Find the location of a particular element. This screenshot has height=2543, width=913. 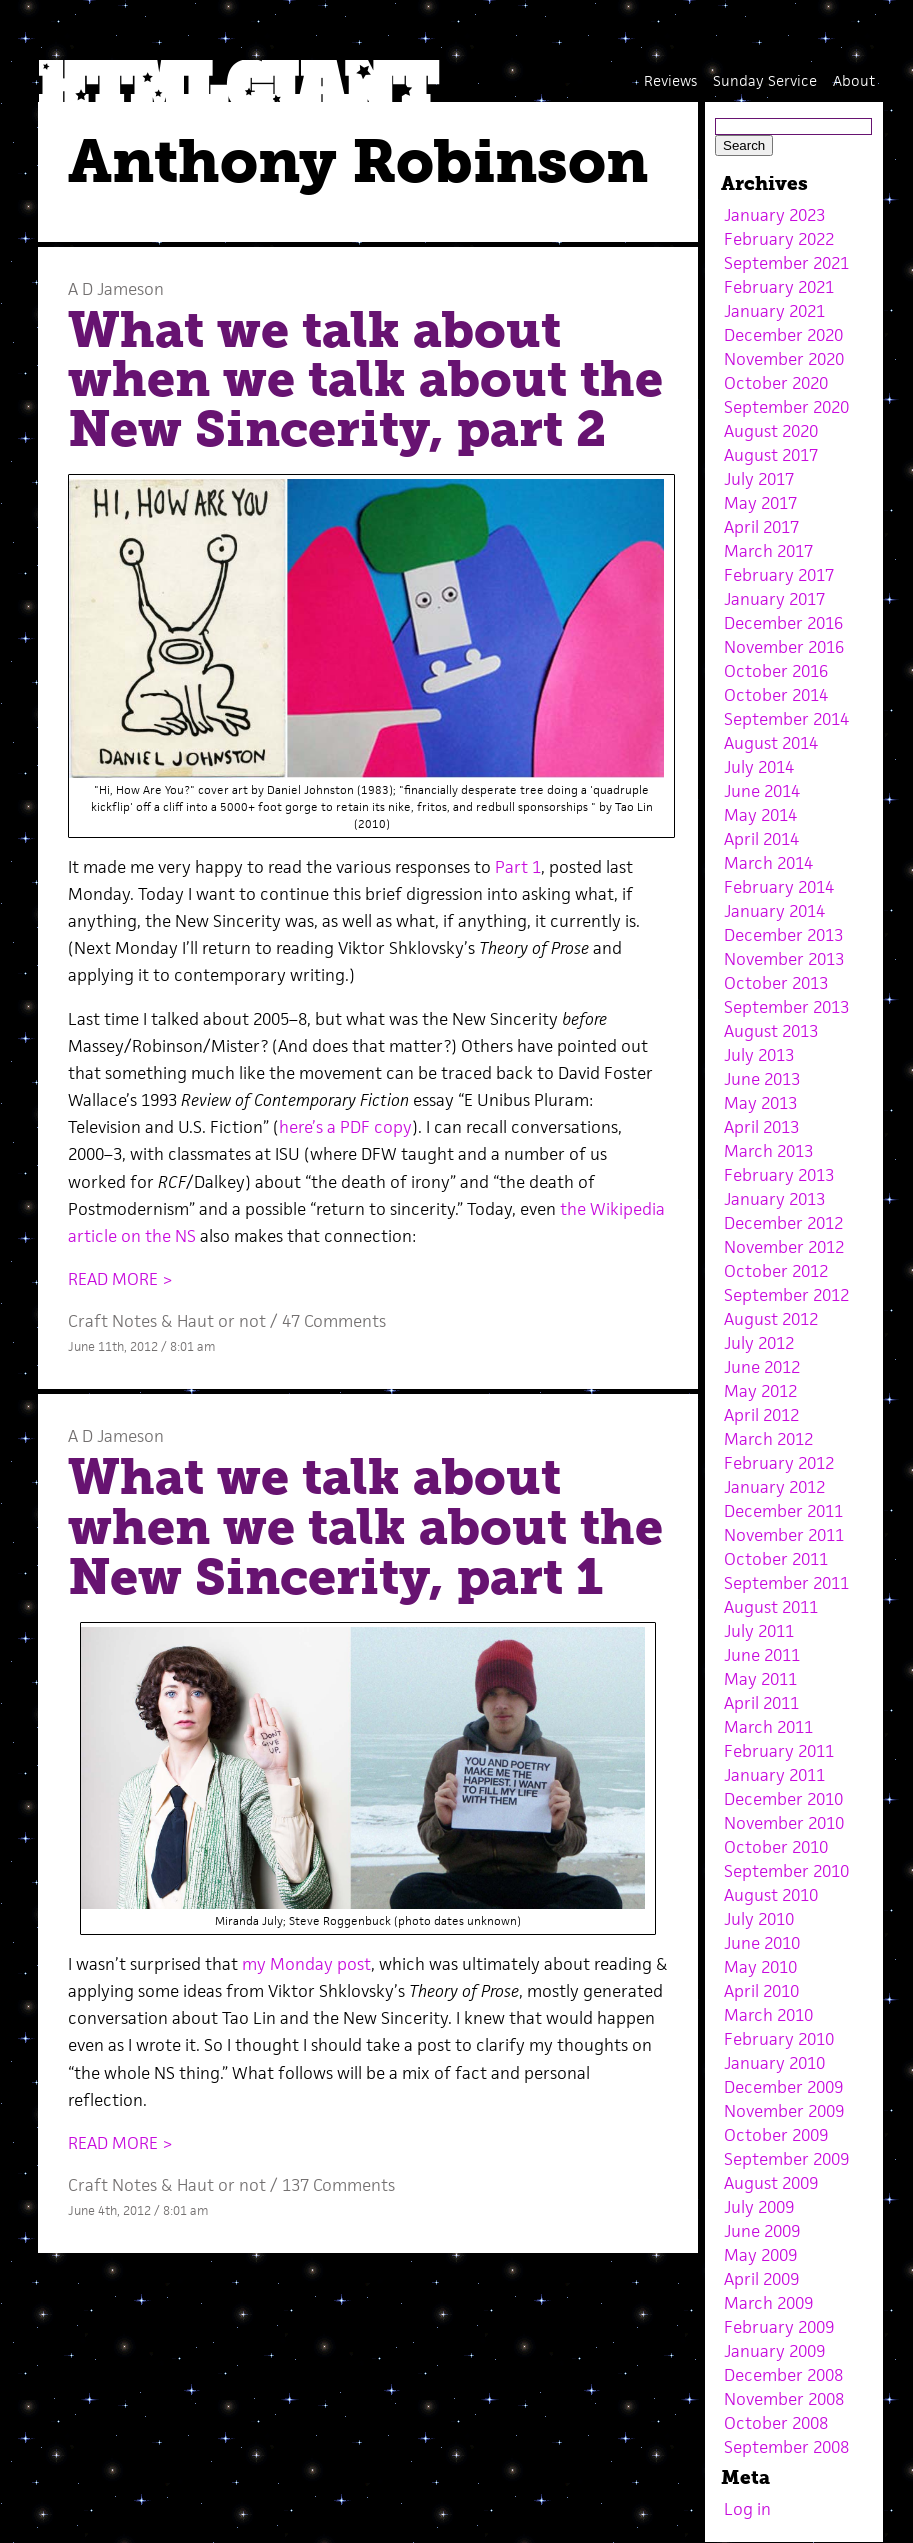

September 2012 is located at coordinates (786, 1295).